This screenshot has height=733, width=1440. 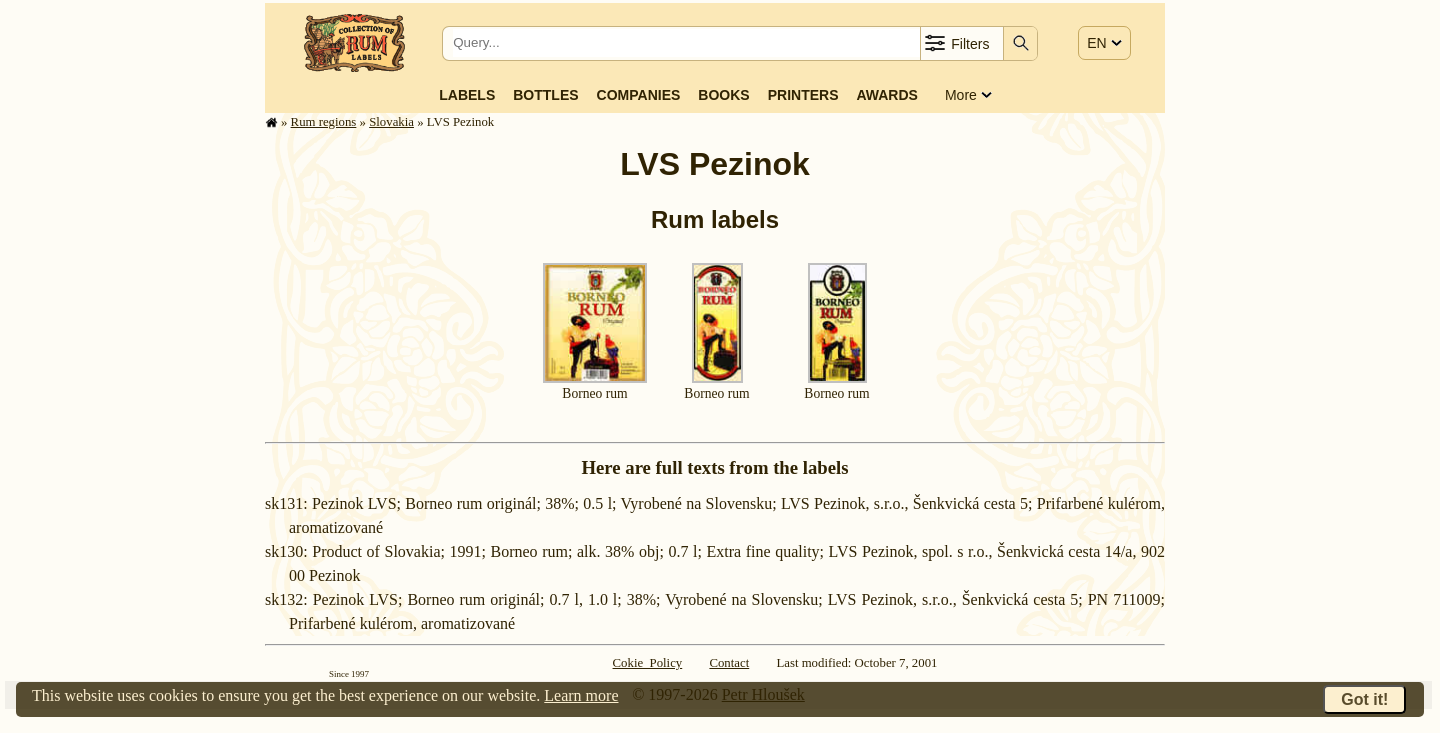 What do you see at coordinates (886, 95) in the screenshot?
I see `Awards` at bounding box center [886, 95].